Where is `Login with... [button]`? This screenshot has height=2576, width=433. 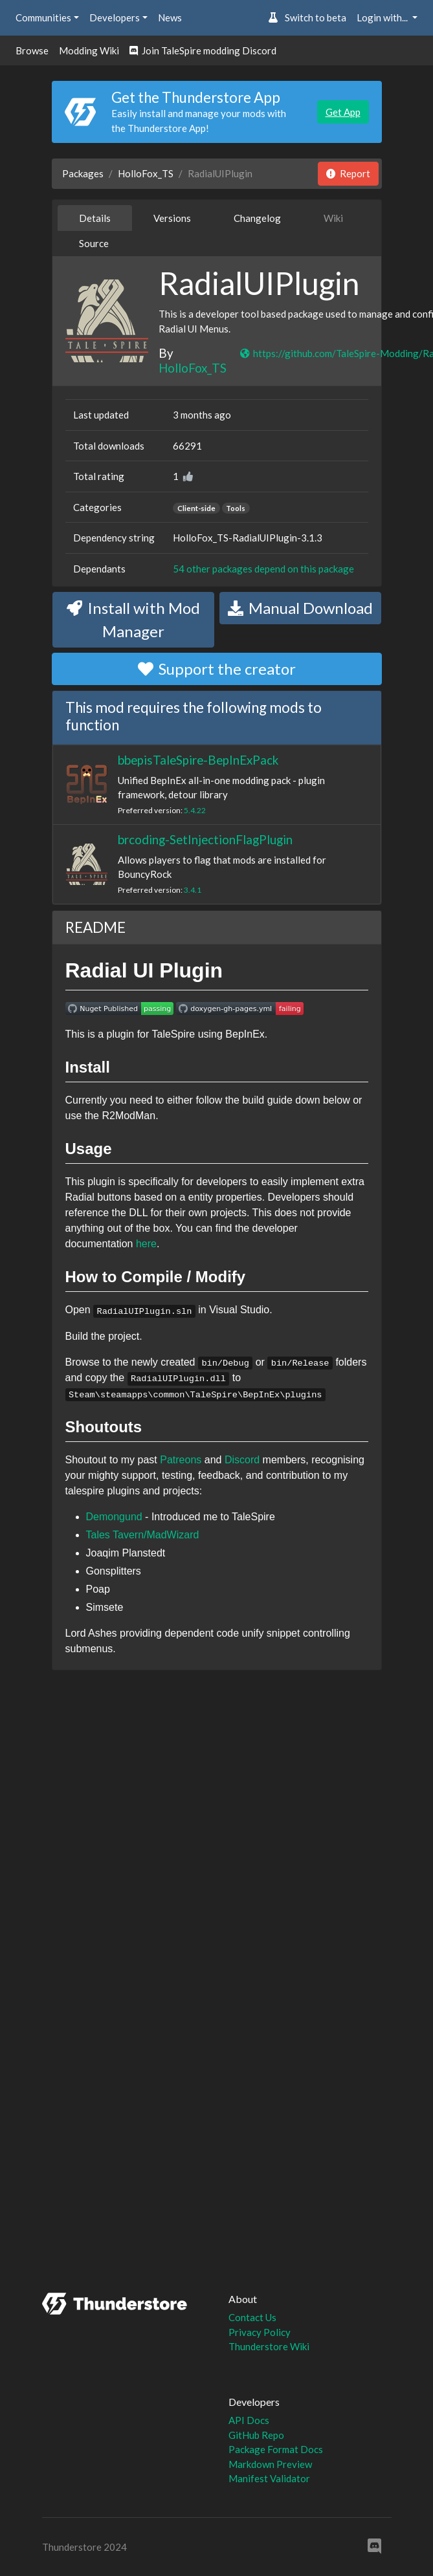 Login with... [button] is located at coordinates (383, 17).